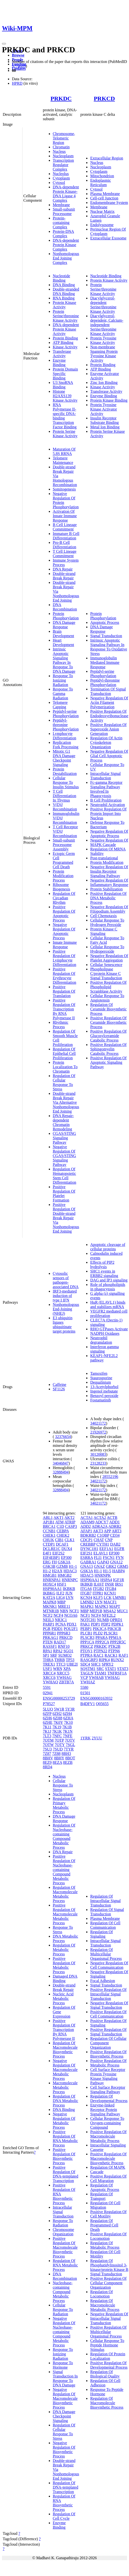 The height and width of the screenshot is (2576, 129). What do you see at coordinates (47, 1722) in the screenshot?
I see `6ZHE` at bounding box center [47, 1722].